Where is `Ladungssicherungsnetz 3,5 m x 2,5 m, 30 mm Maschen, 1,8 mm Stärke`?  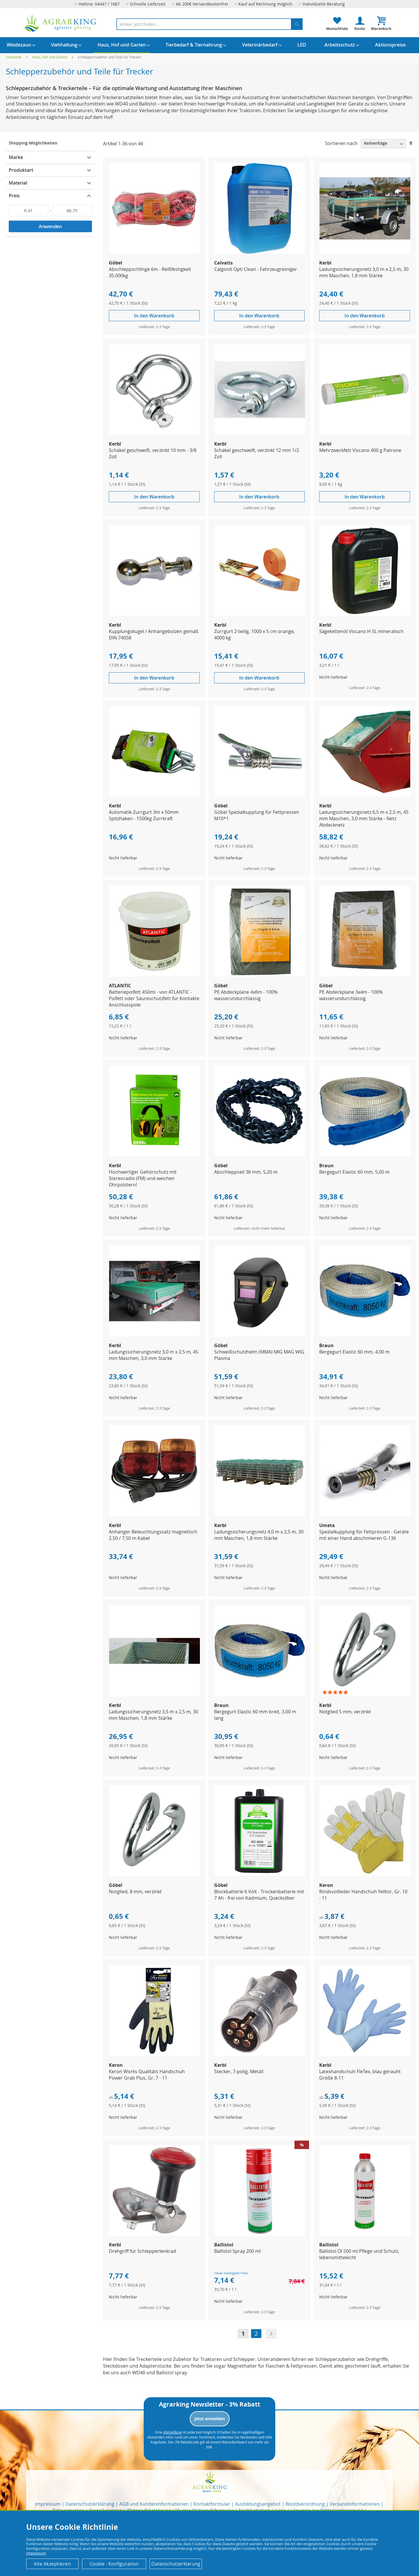
Ladungssicherungsnetz 3,5 m x 2,5 m, 30 mm Maschen, 1,8 mm Stärke is located at coordinates (153, 1714).